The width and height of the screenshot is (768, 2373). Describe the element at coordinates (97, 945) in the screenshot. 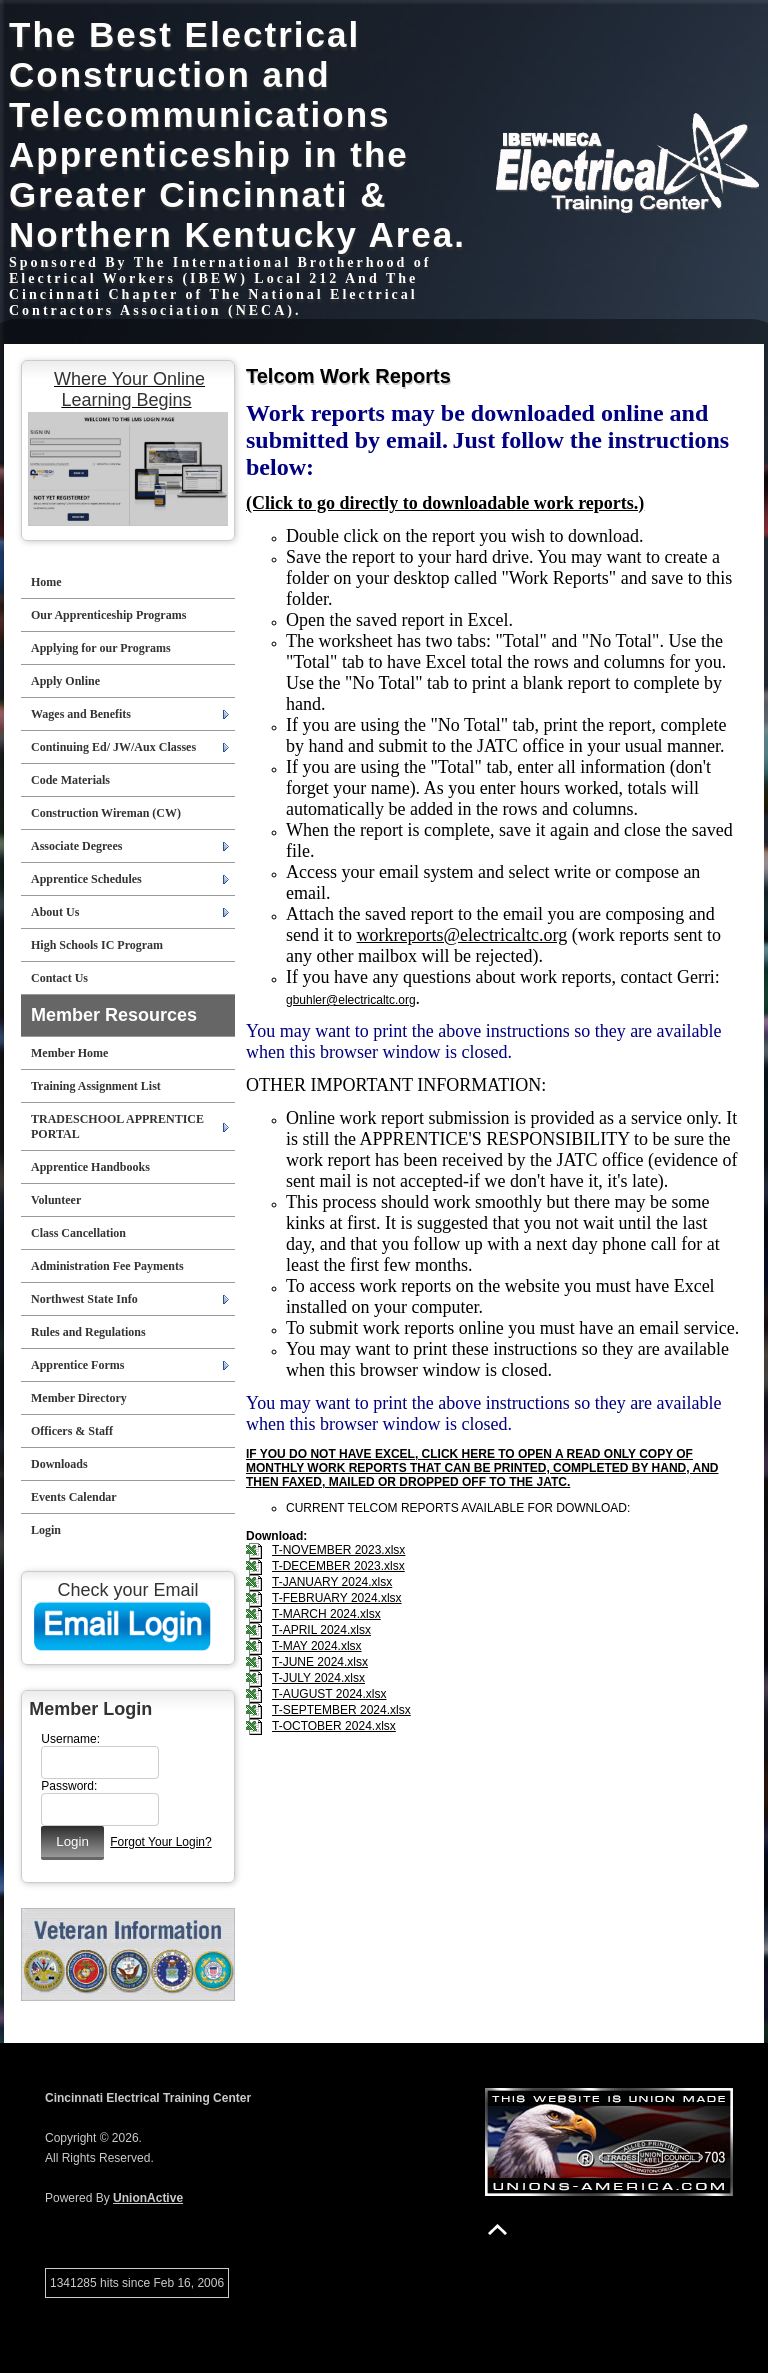

I see `High Schools IC Program` at that location.